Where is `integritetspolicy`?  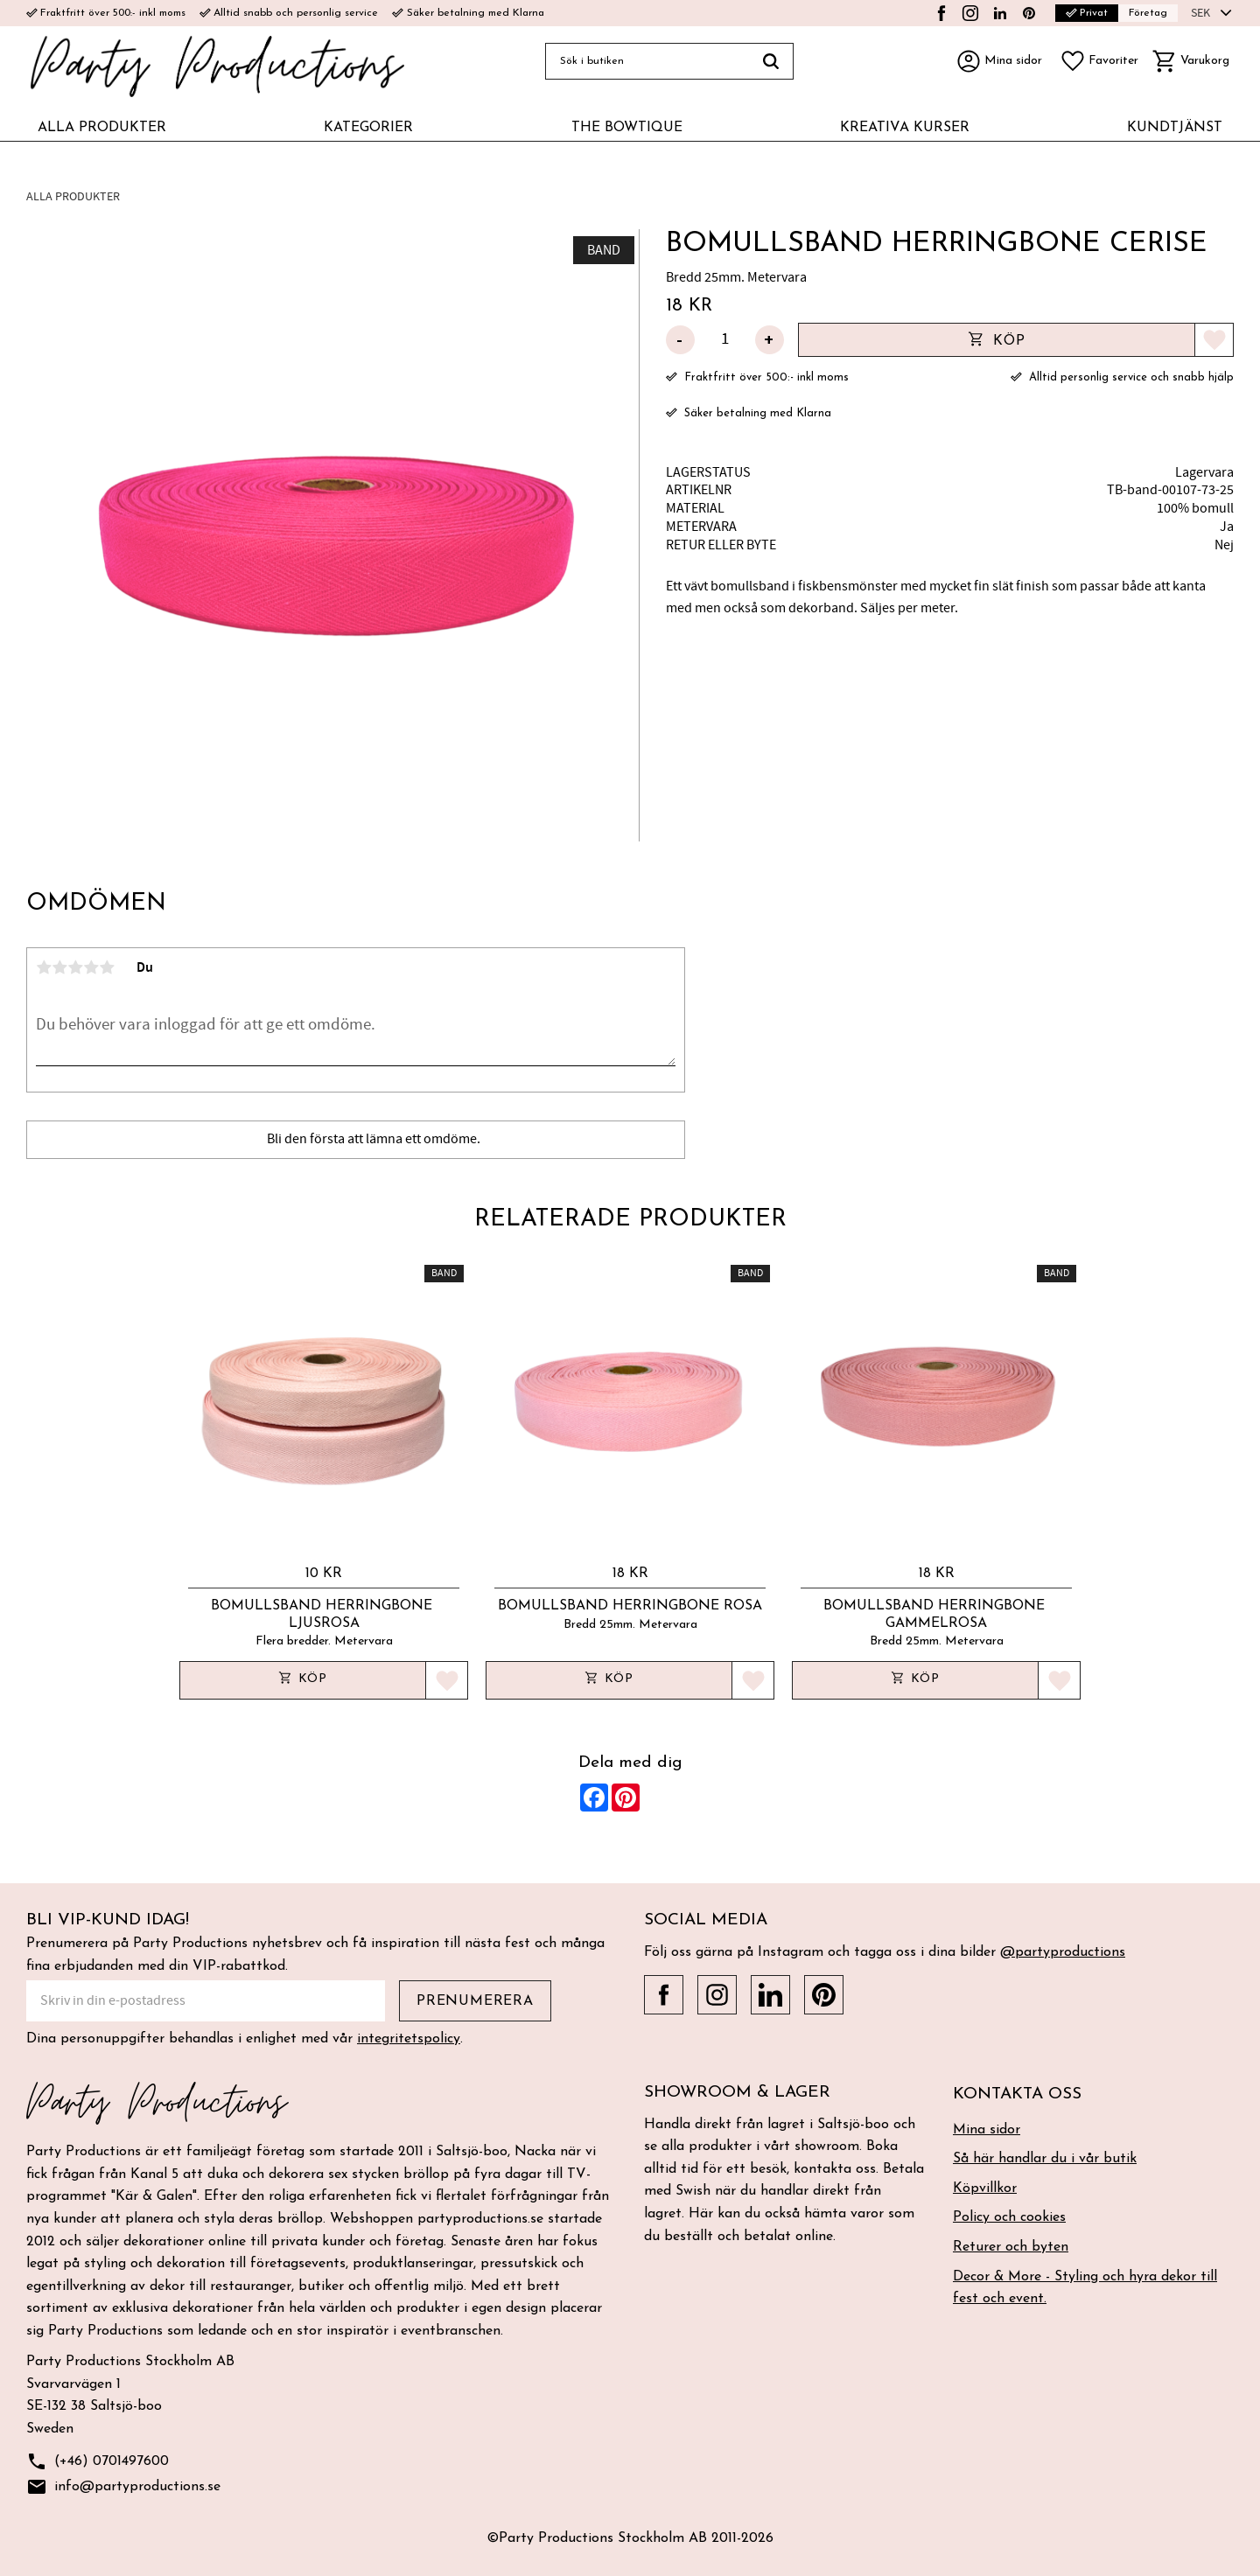 integritetspolicy is located at coordinates (408, 2039).